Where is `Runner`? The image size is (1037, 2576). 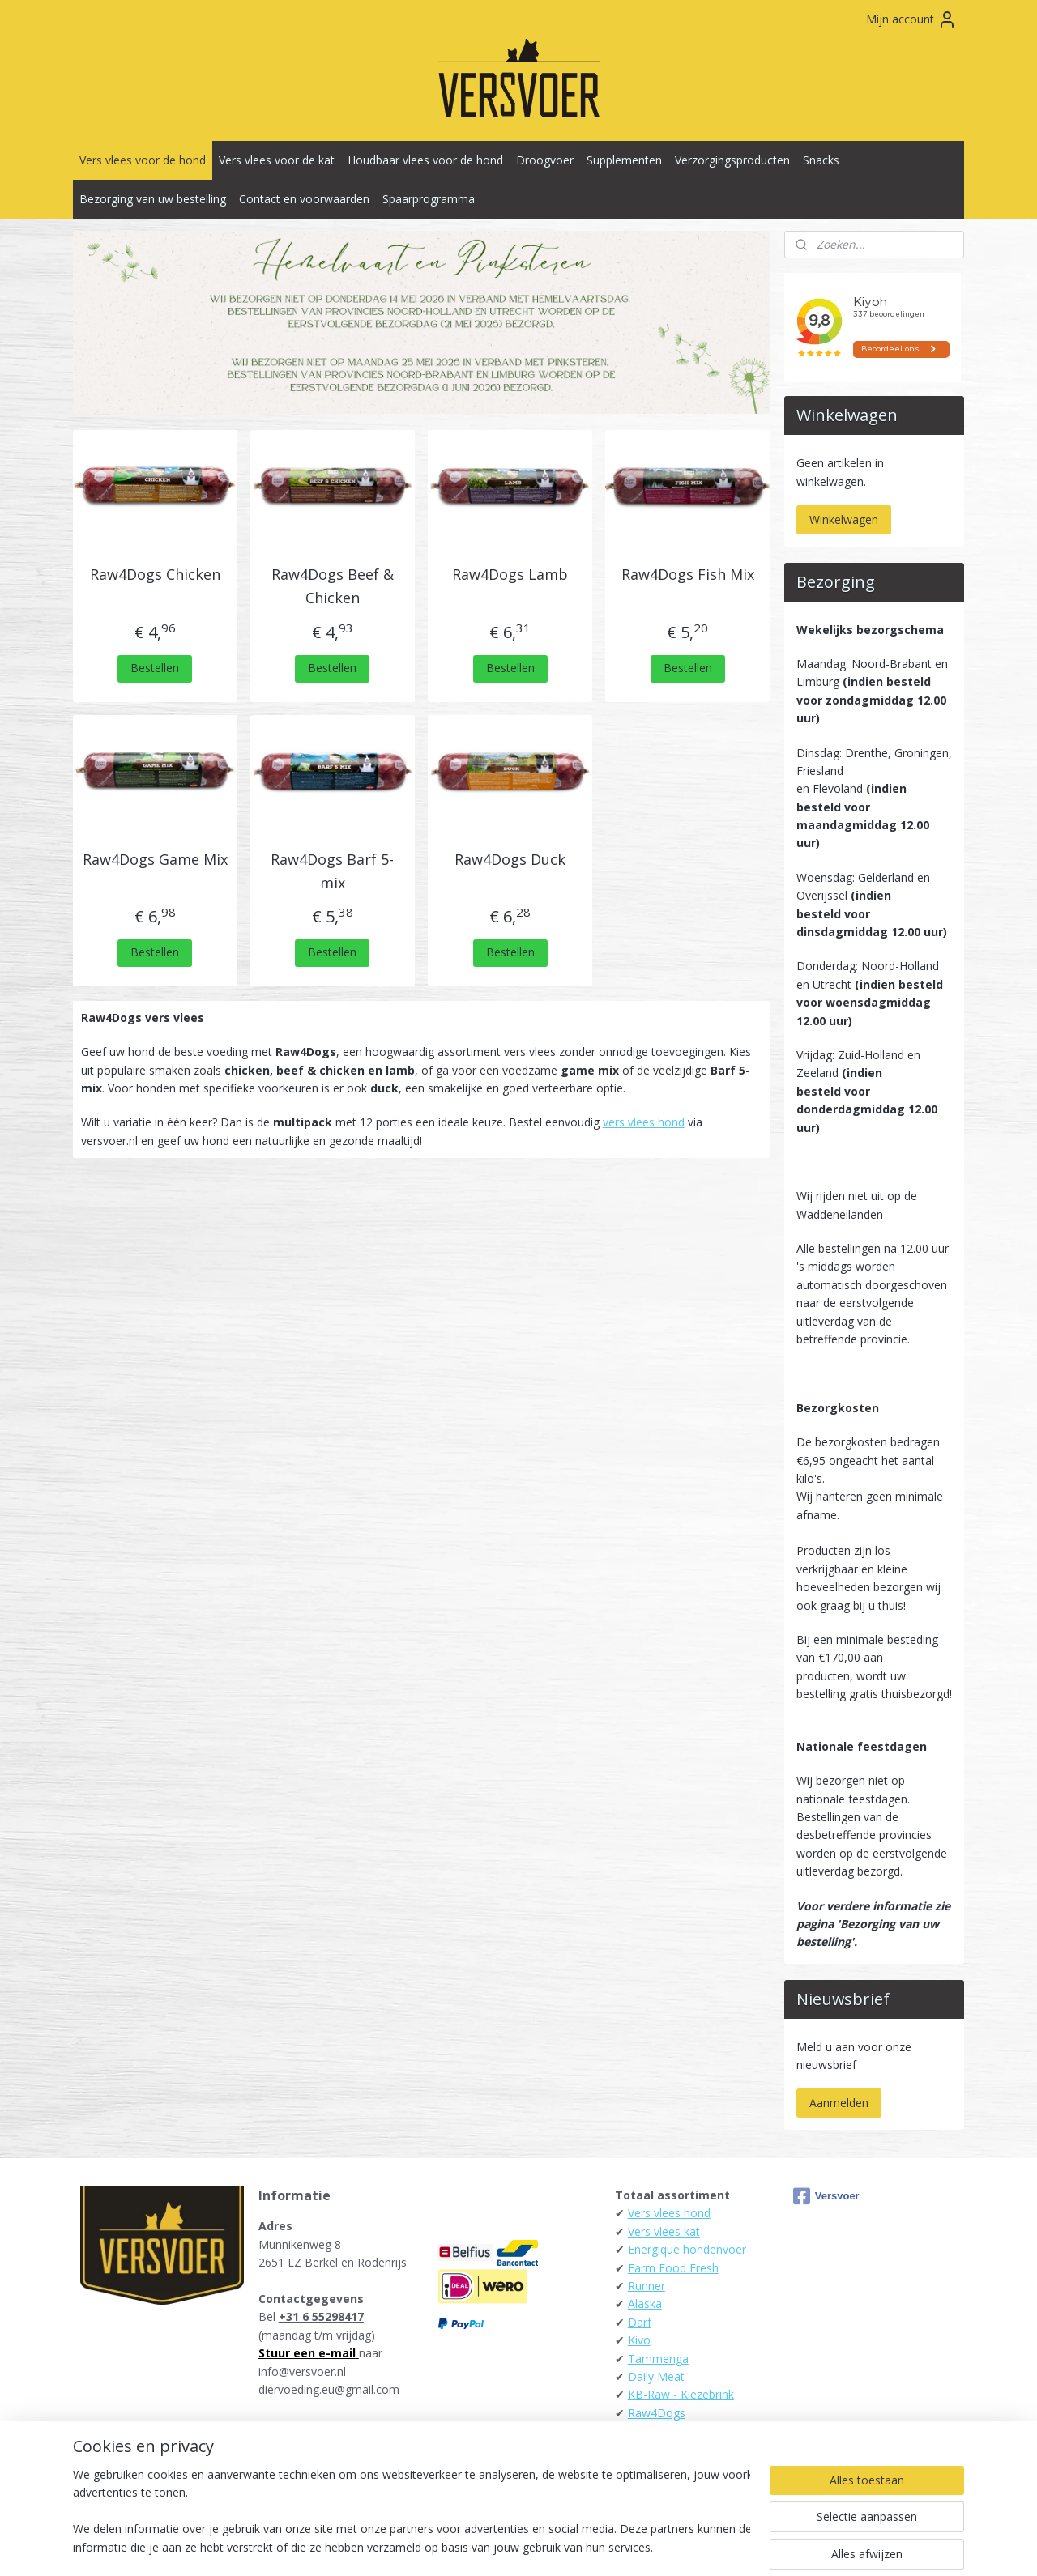 Runner is located at coordinates (646, 2285).